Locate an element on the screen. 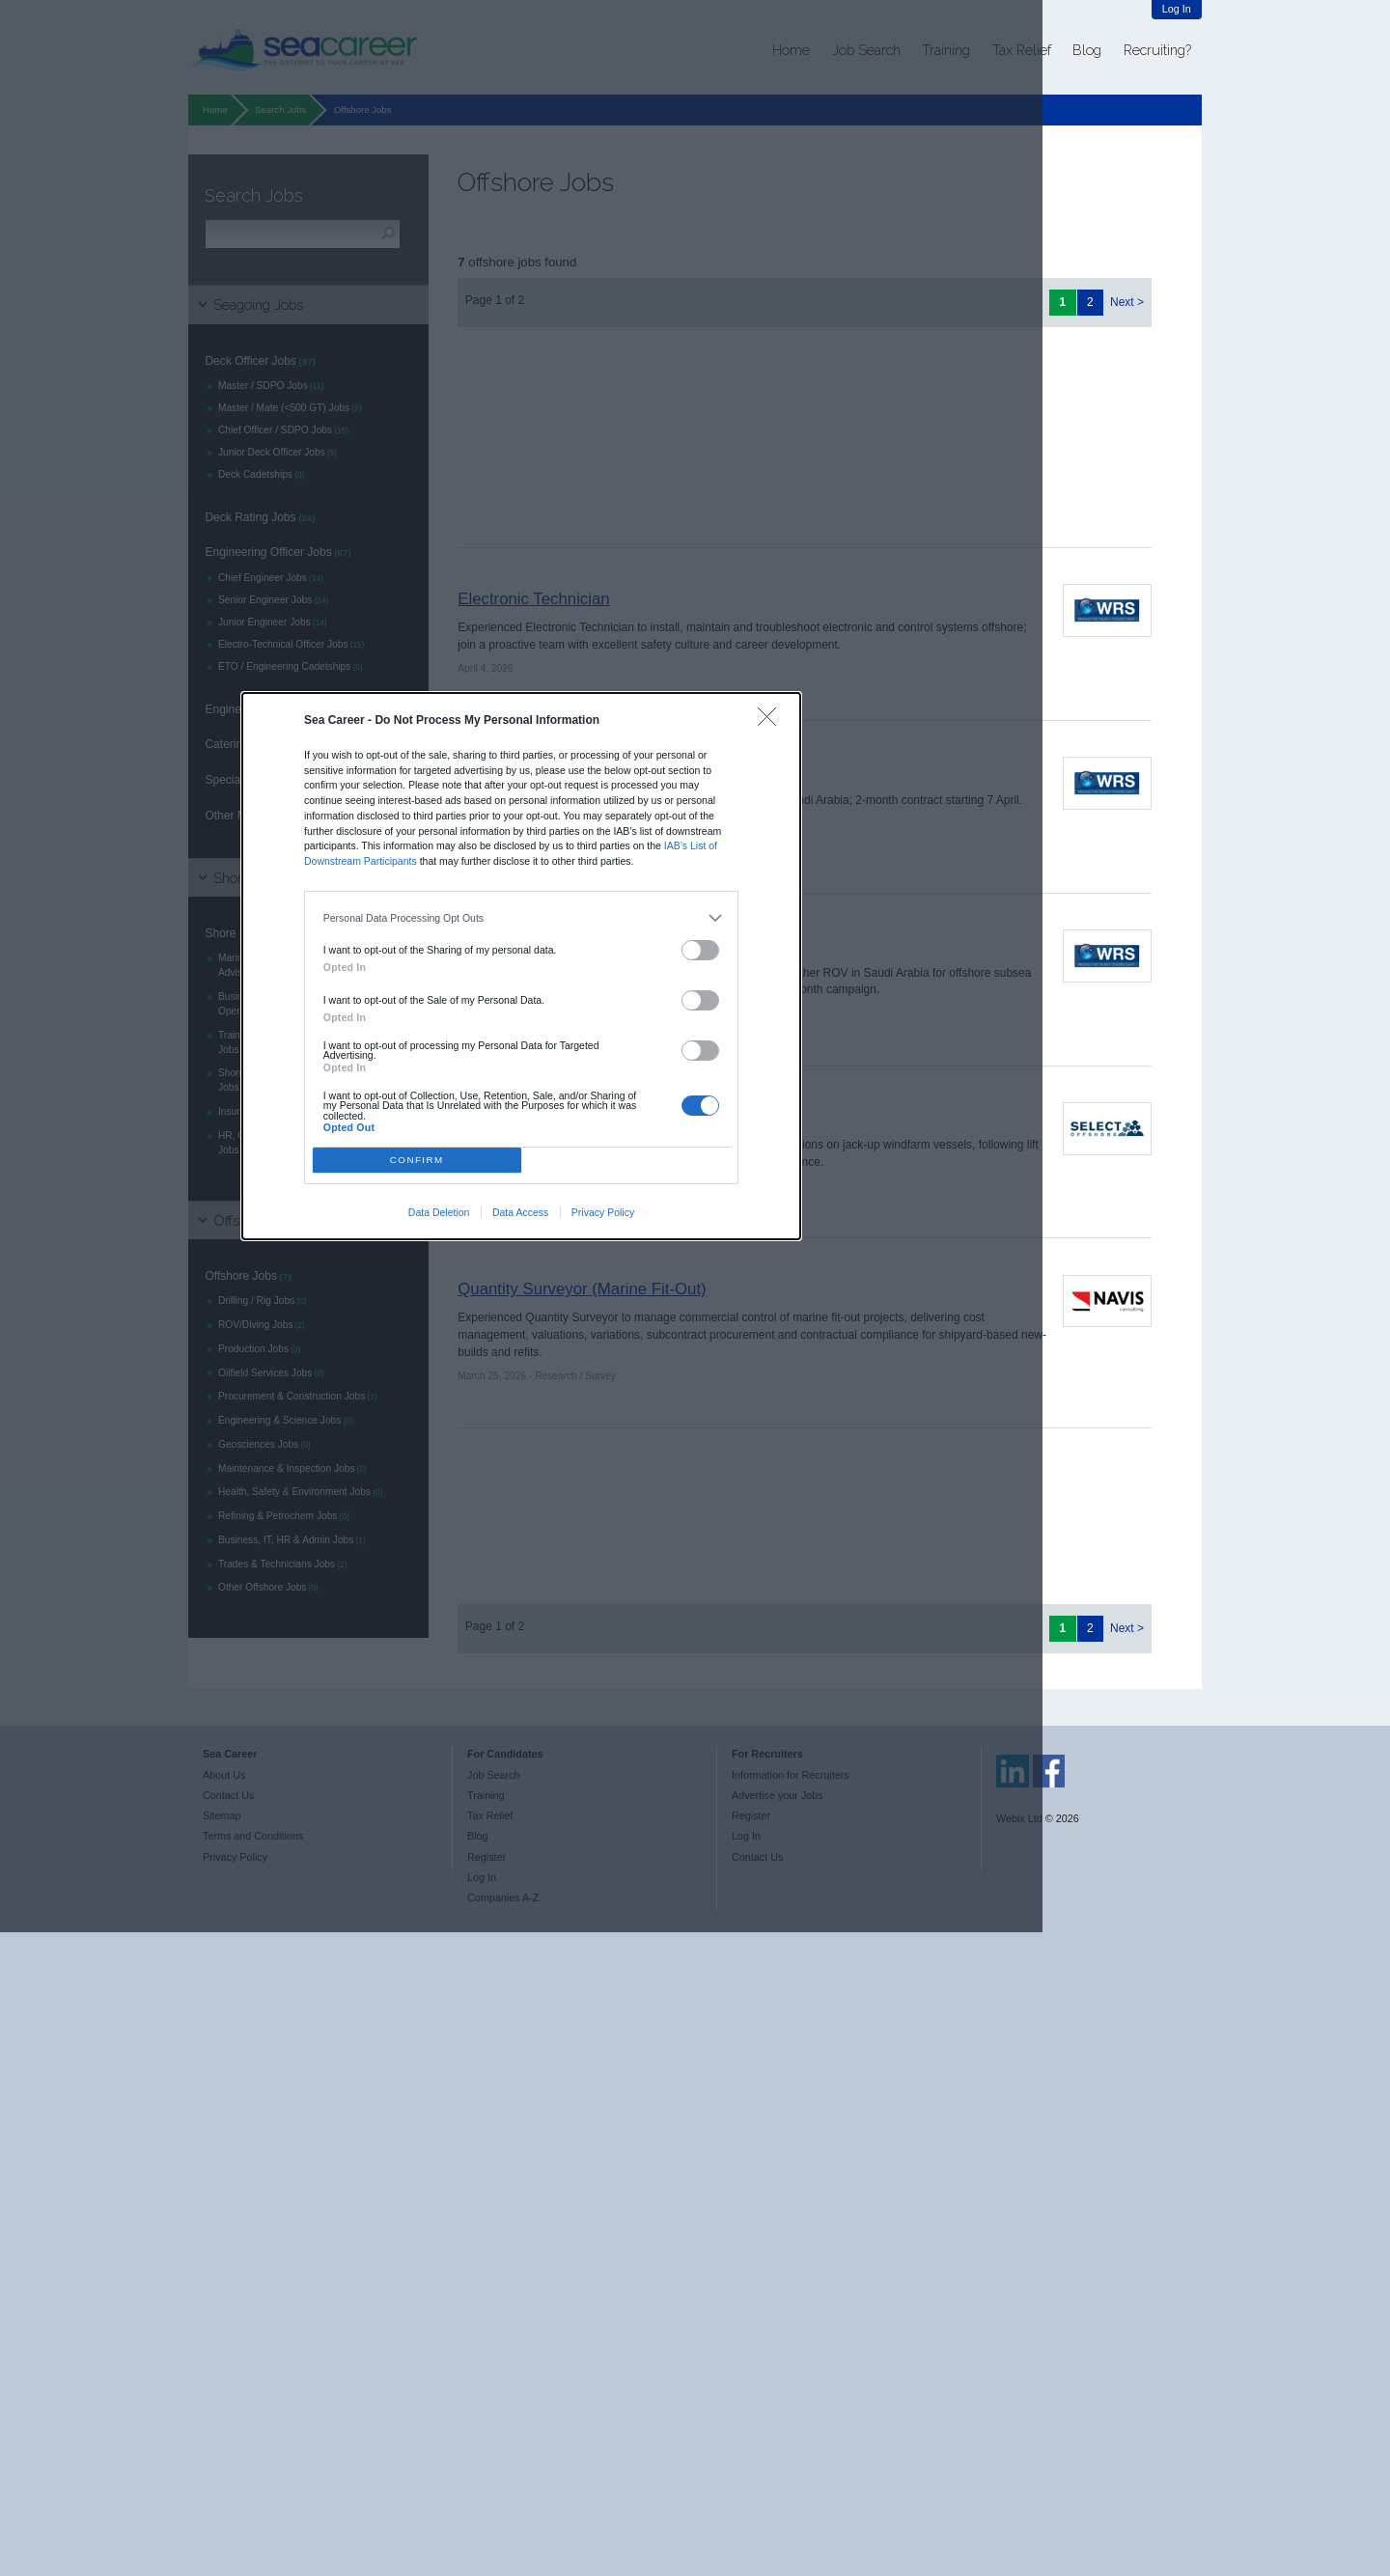 Image resolution: width=1390 pixels, height=2576 pixels. [dialog] is located at coordinates (521, 966).